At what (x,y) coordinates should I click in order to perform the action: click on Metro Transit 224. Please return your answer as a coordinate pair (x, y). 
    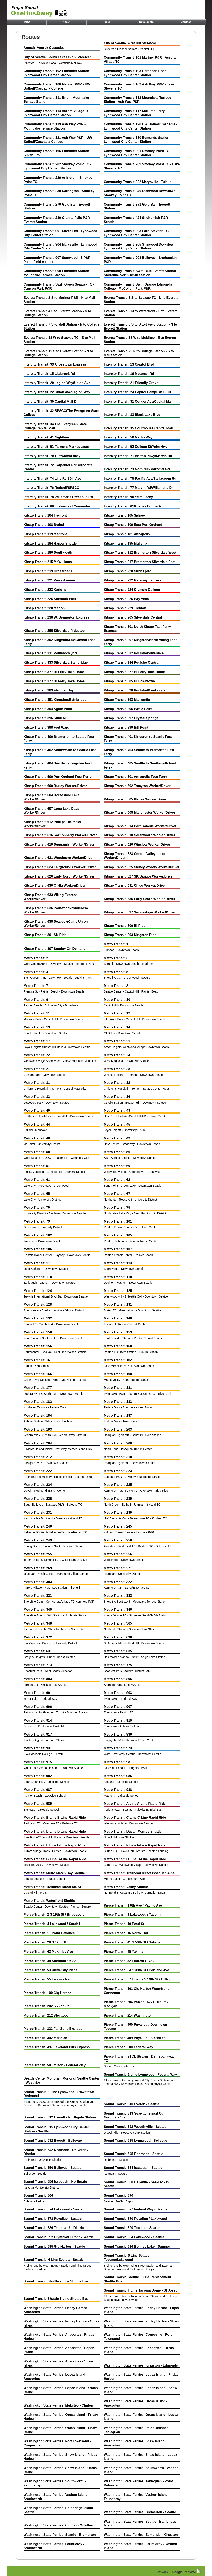
    Looking at the image, I should click on (38, 1485).